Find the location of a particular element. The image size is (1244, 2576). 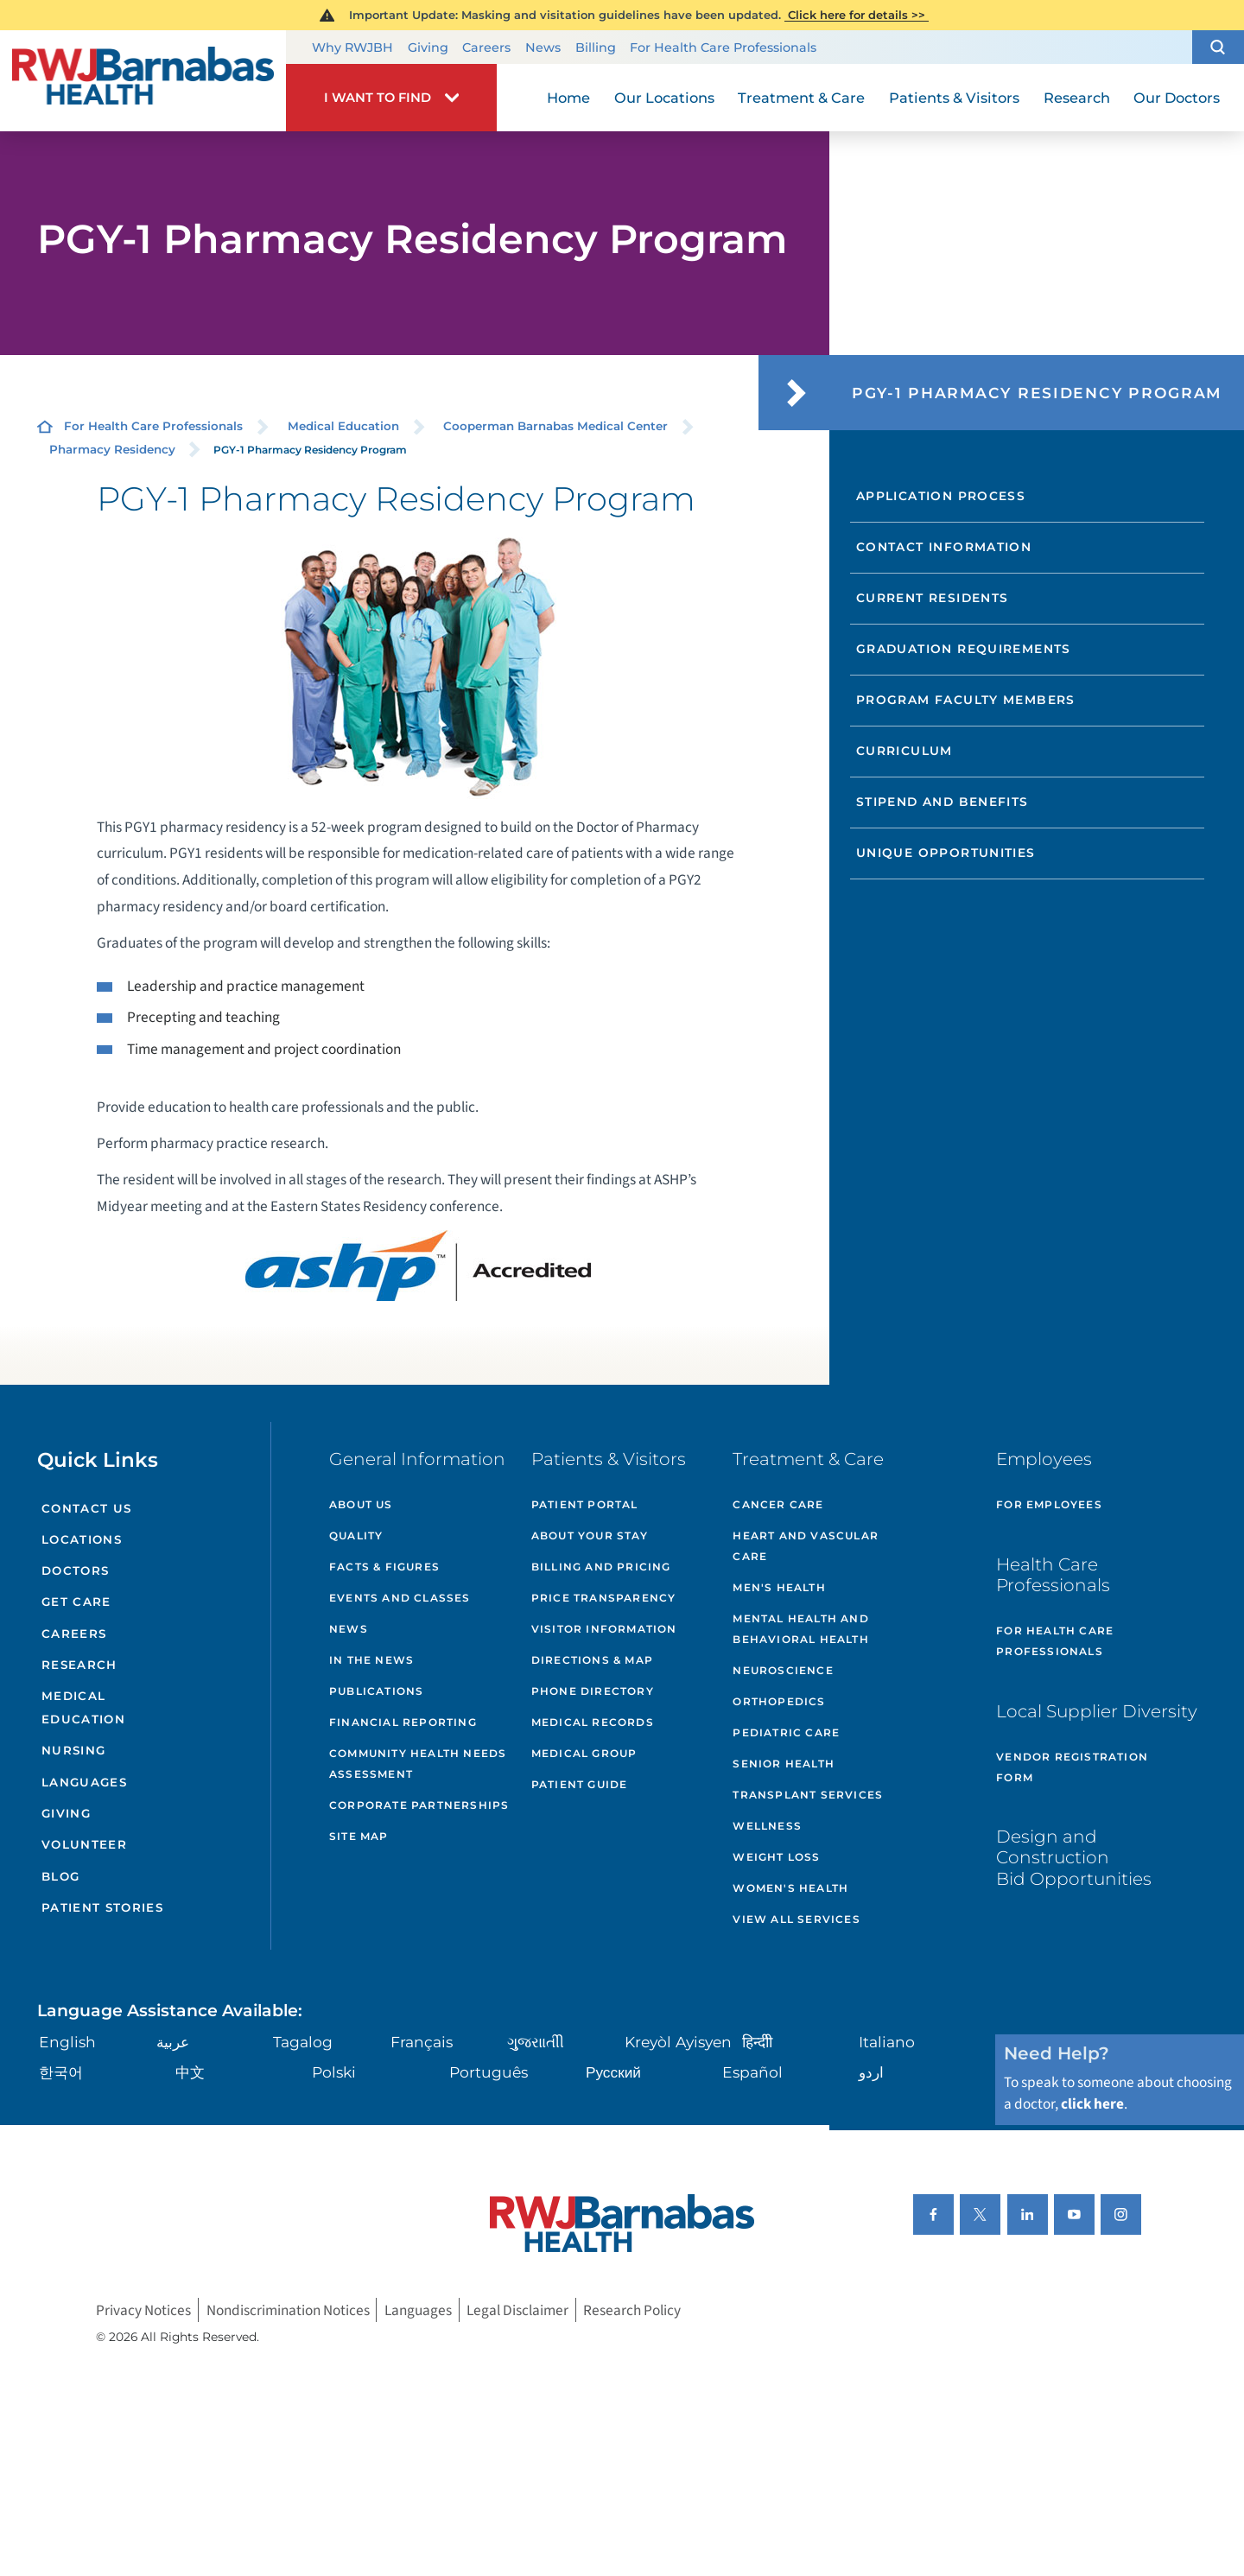

Pharmacy Residency is located at coordinates (112, 449).